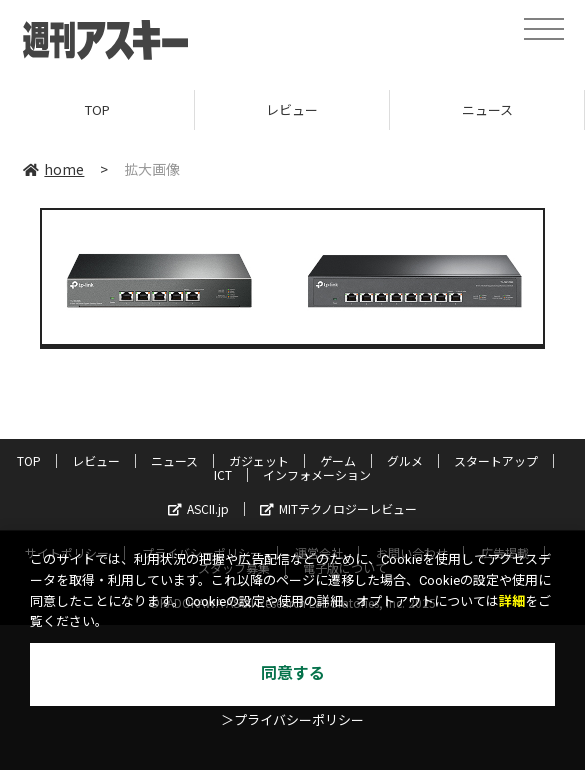  I want to click on インフォメーション, so click(317, 474).